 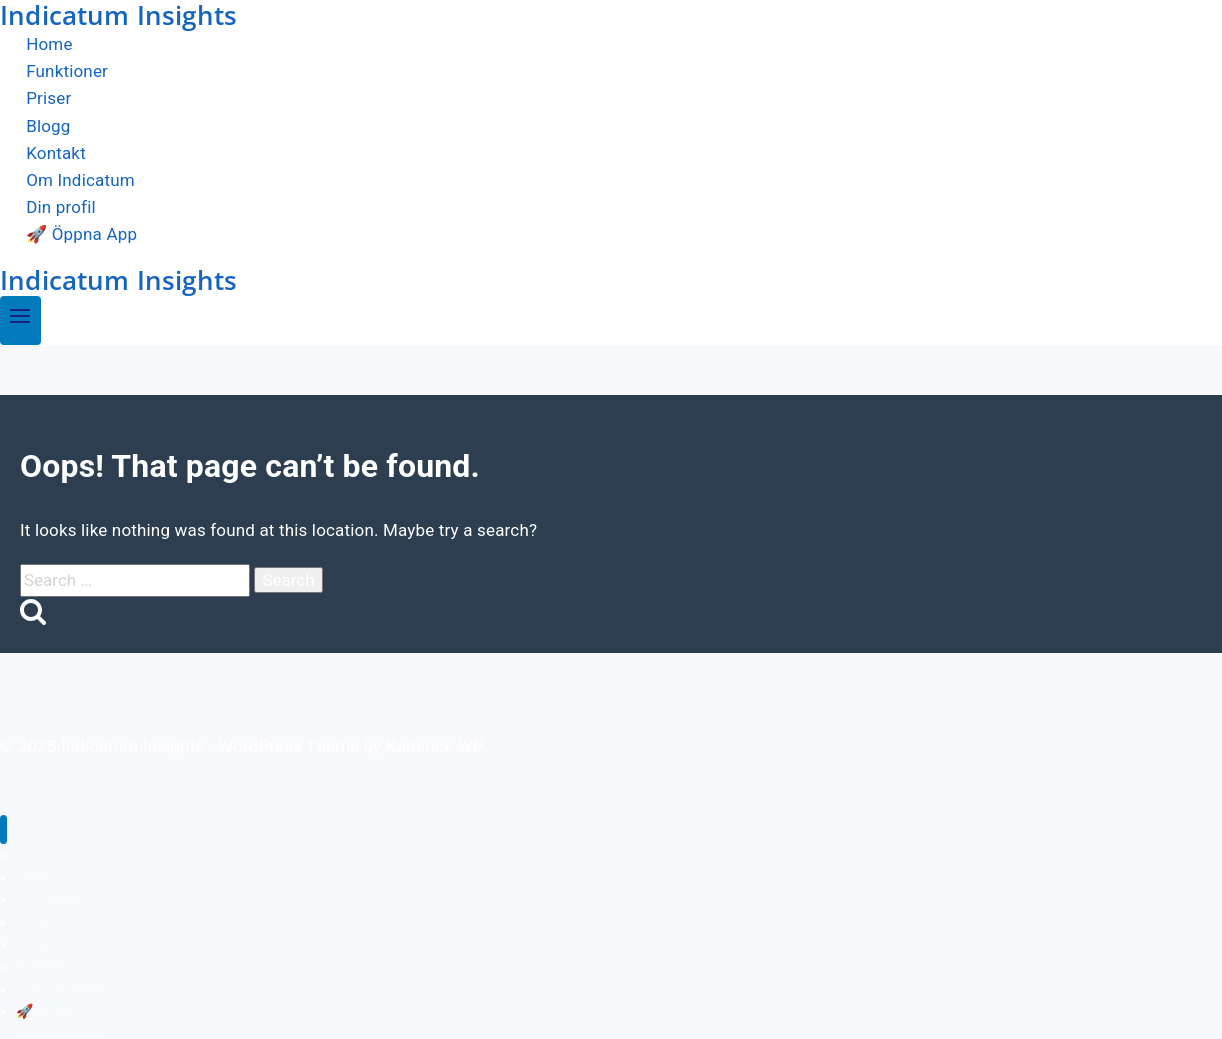 What do you see at coordinates (81, 235) in the screenshot?
I see `🚀 Öppna App` at bounding box center [81, 235].